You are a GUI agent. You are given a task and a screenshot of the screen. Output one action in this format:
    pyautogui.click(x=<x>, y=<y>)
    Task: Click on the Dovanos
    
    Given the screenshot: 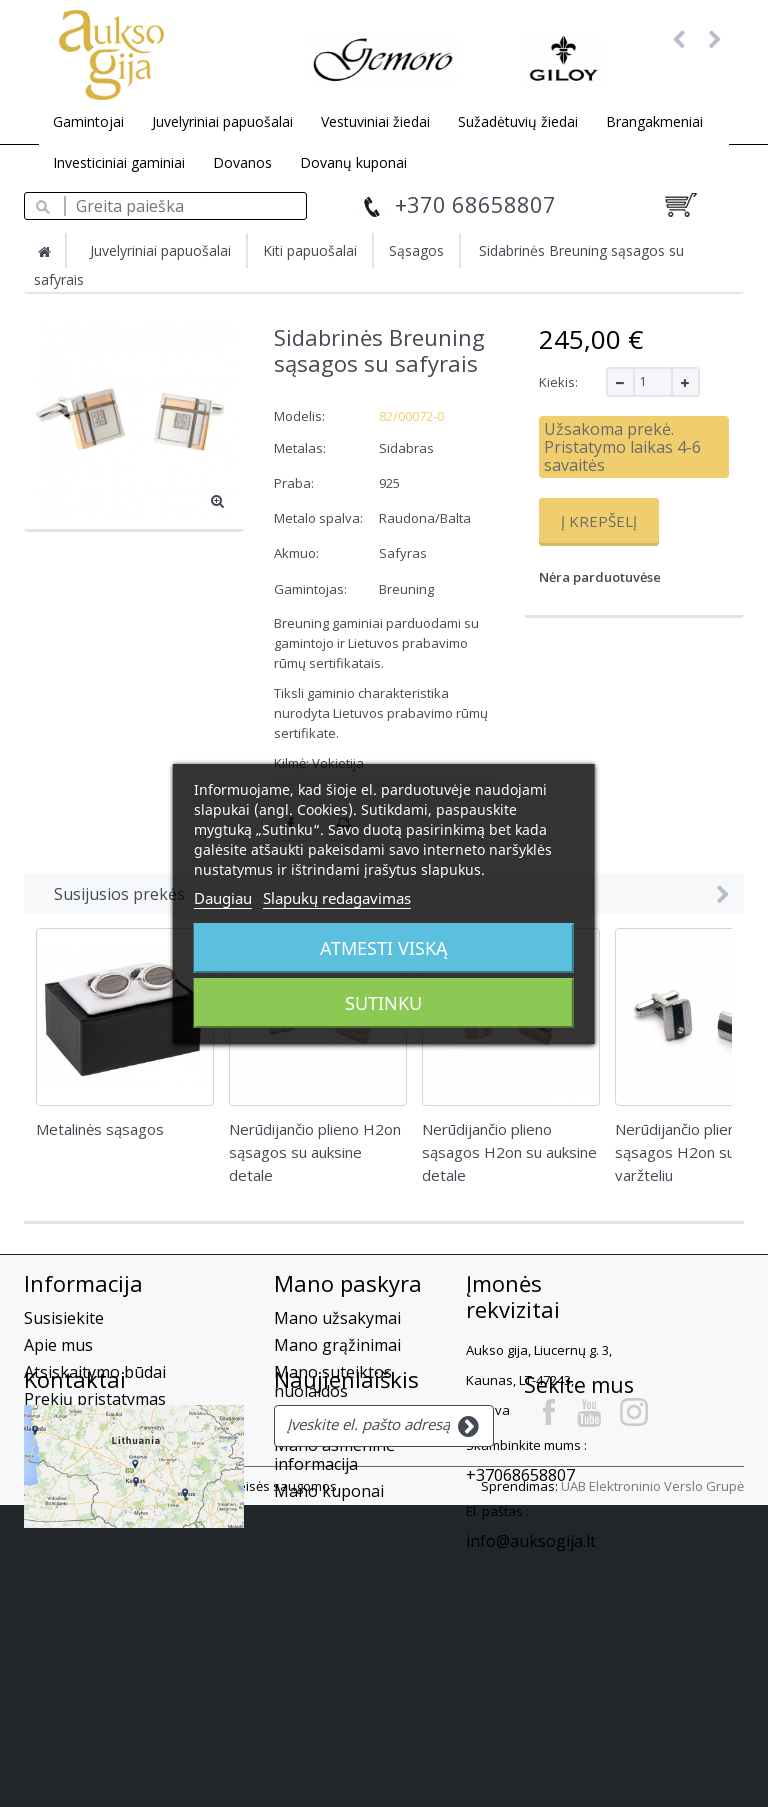 What is the action you would take?
    pyautogui.click(x=242, y=162)
    